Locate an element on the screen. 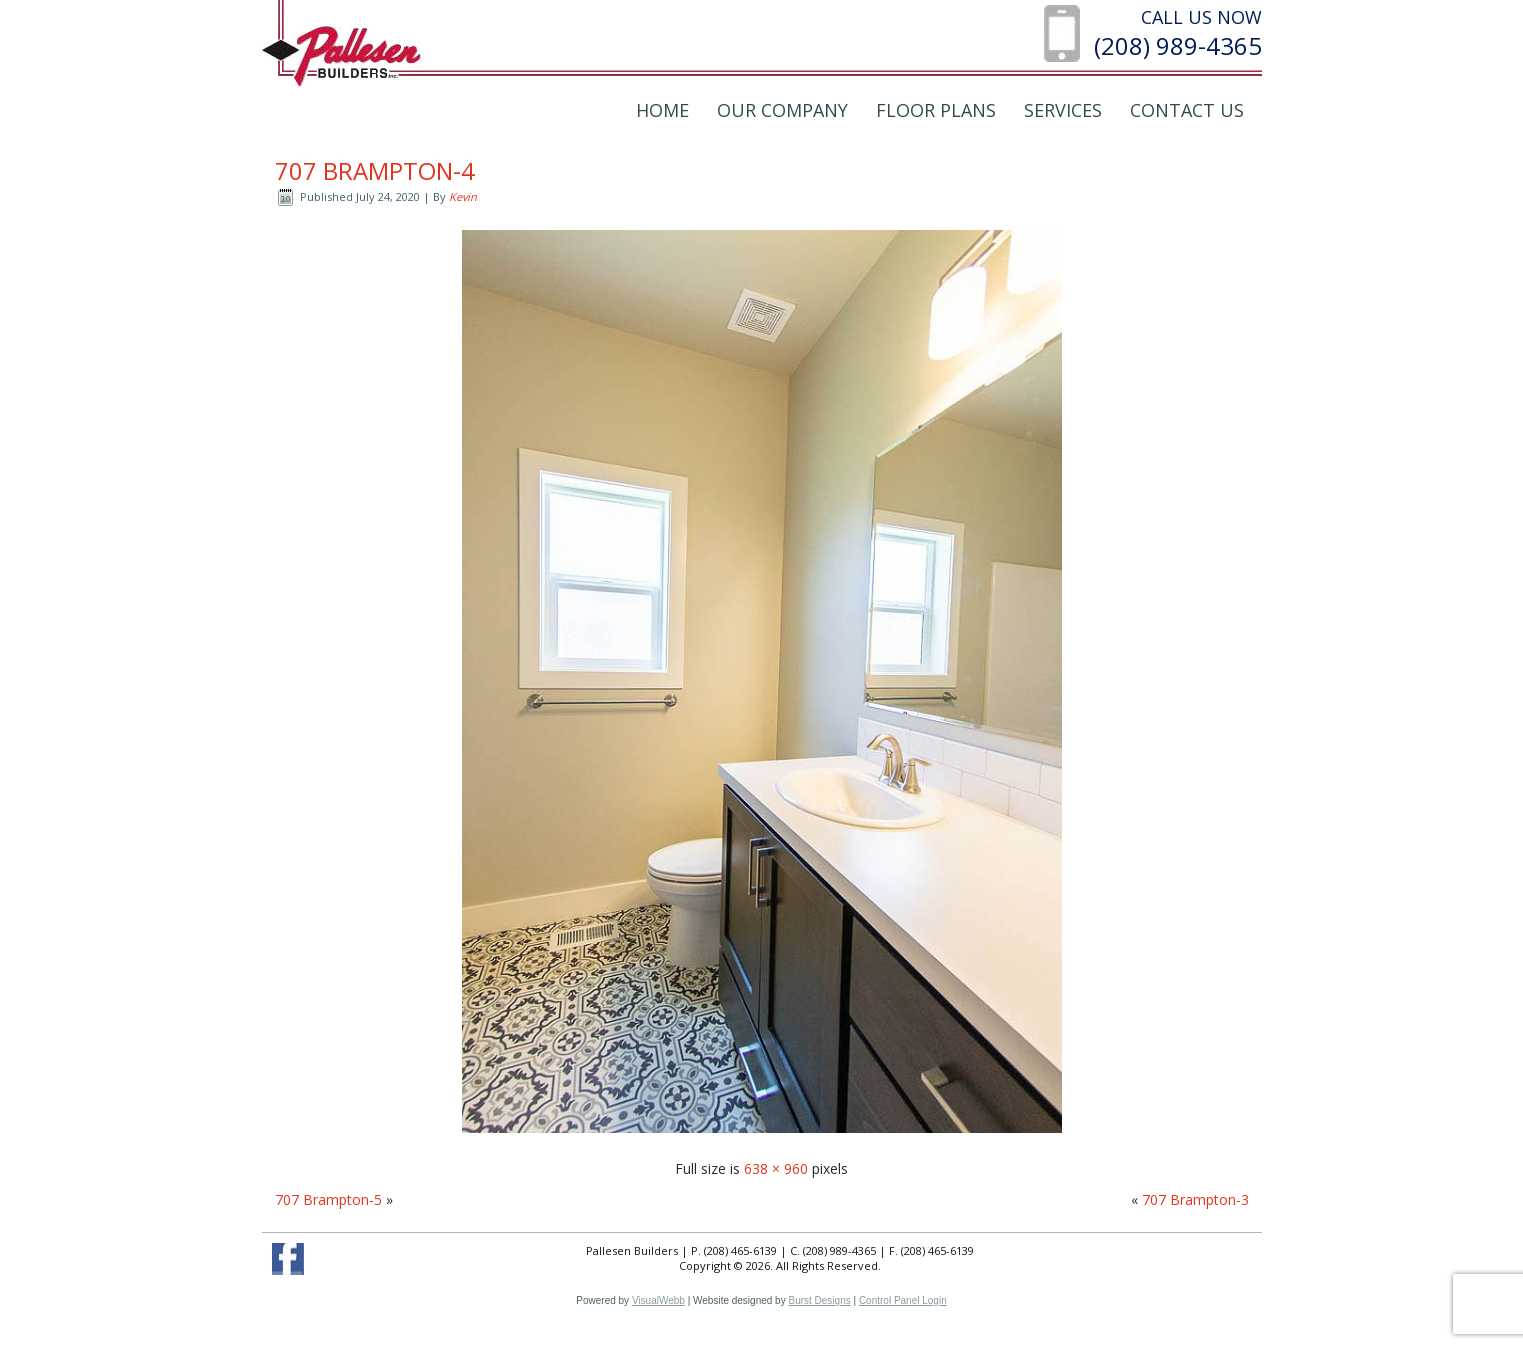  VisualWebb is located at coordinates (658, 1300).